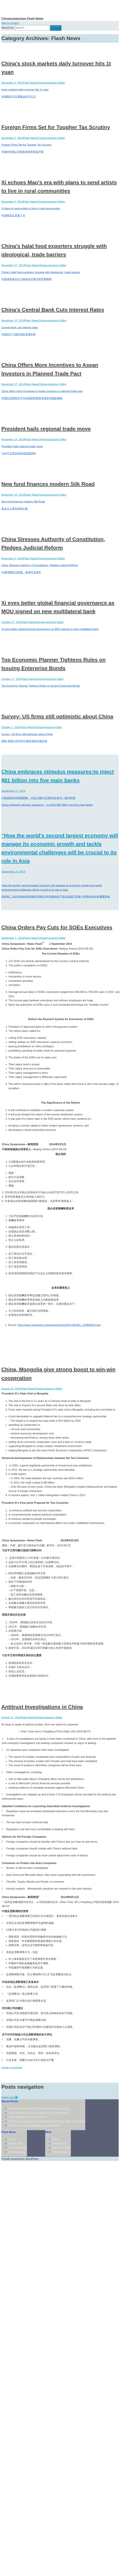 The image size is (120, 2576). What do you see at coordinates (38, 2112) in the screenshot?
I see `China became the largest developer of clean energy` at bounding box center [38, 2112].